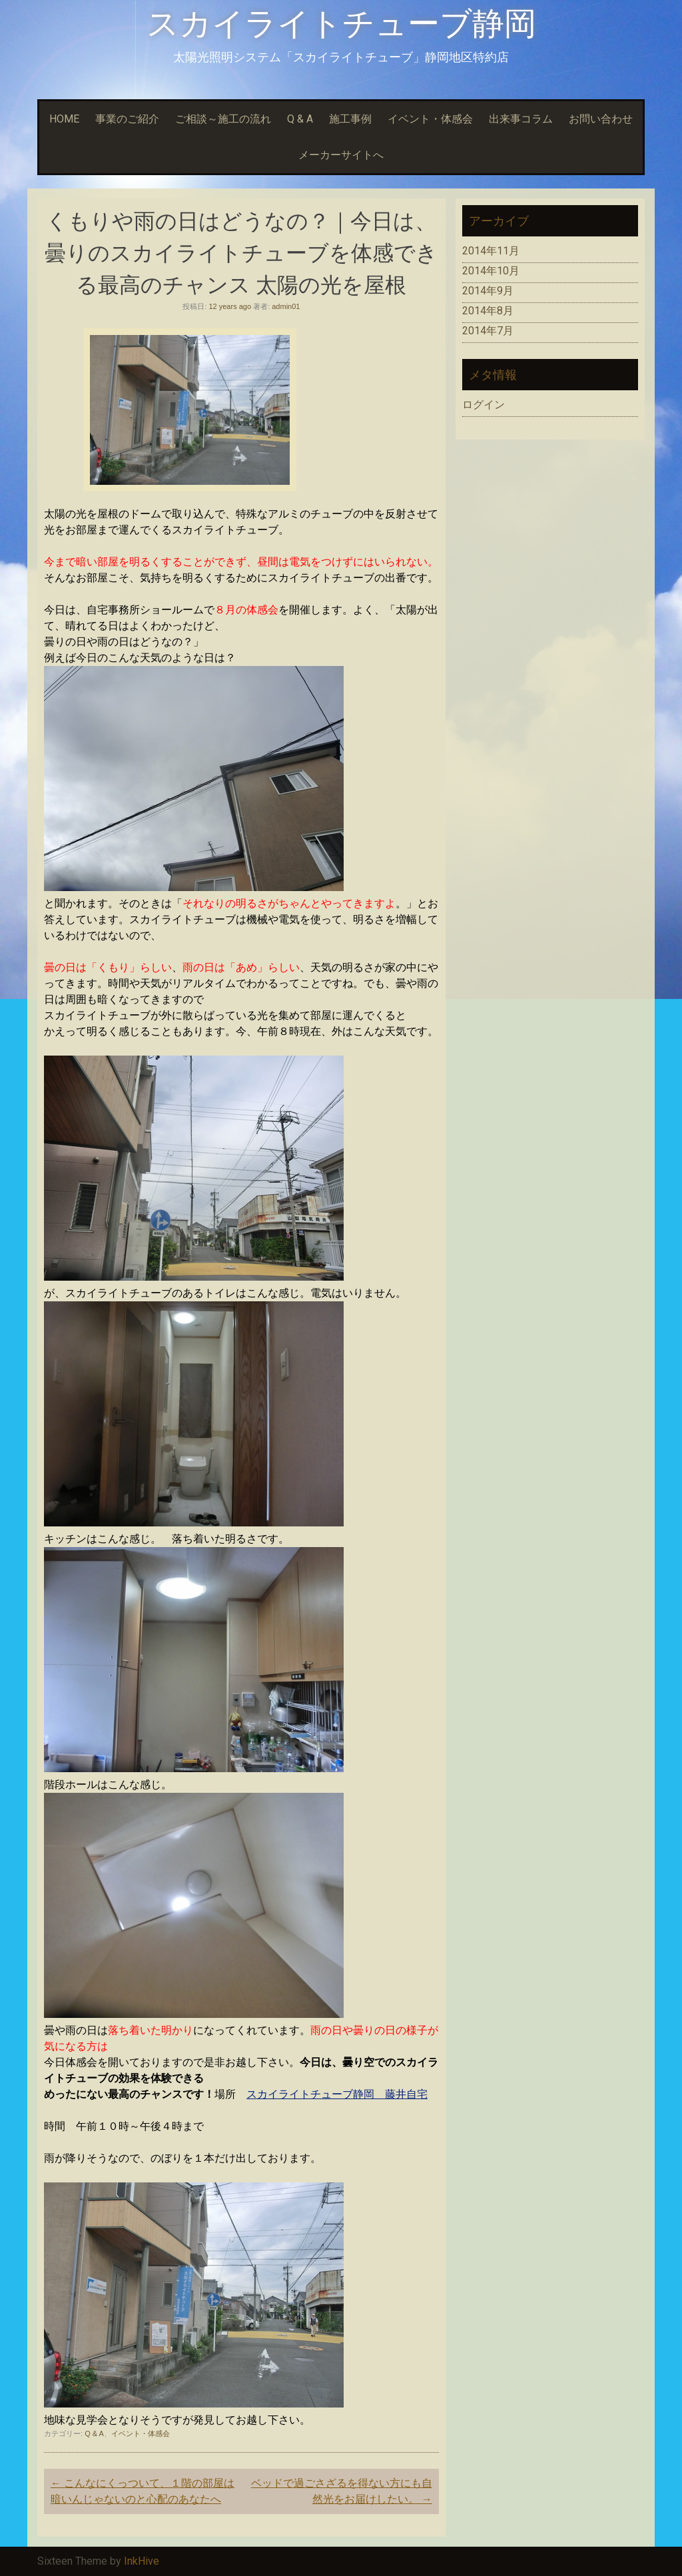 The height and width of the screenshot is (2576, 682). Describe the element at coordinates (490, 250) in the screenshot. I see `2014年11月` at that location.